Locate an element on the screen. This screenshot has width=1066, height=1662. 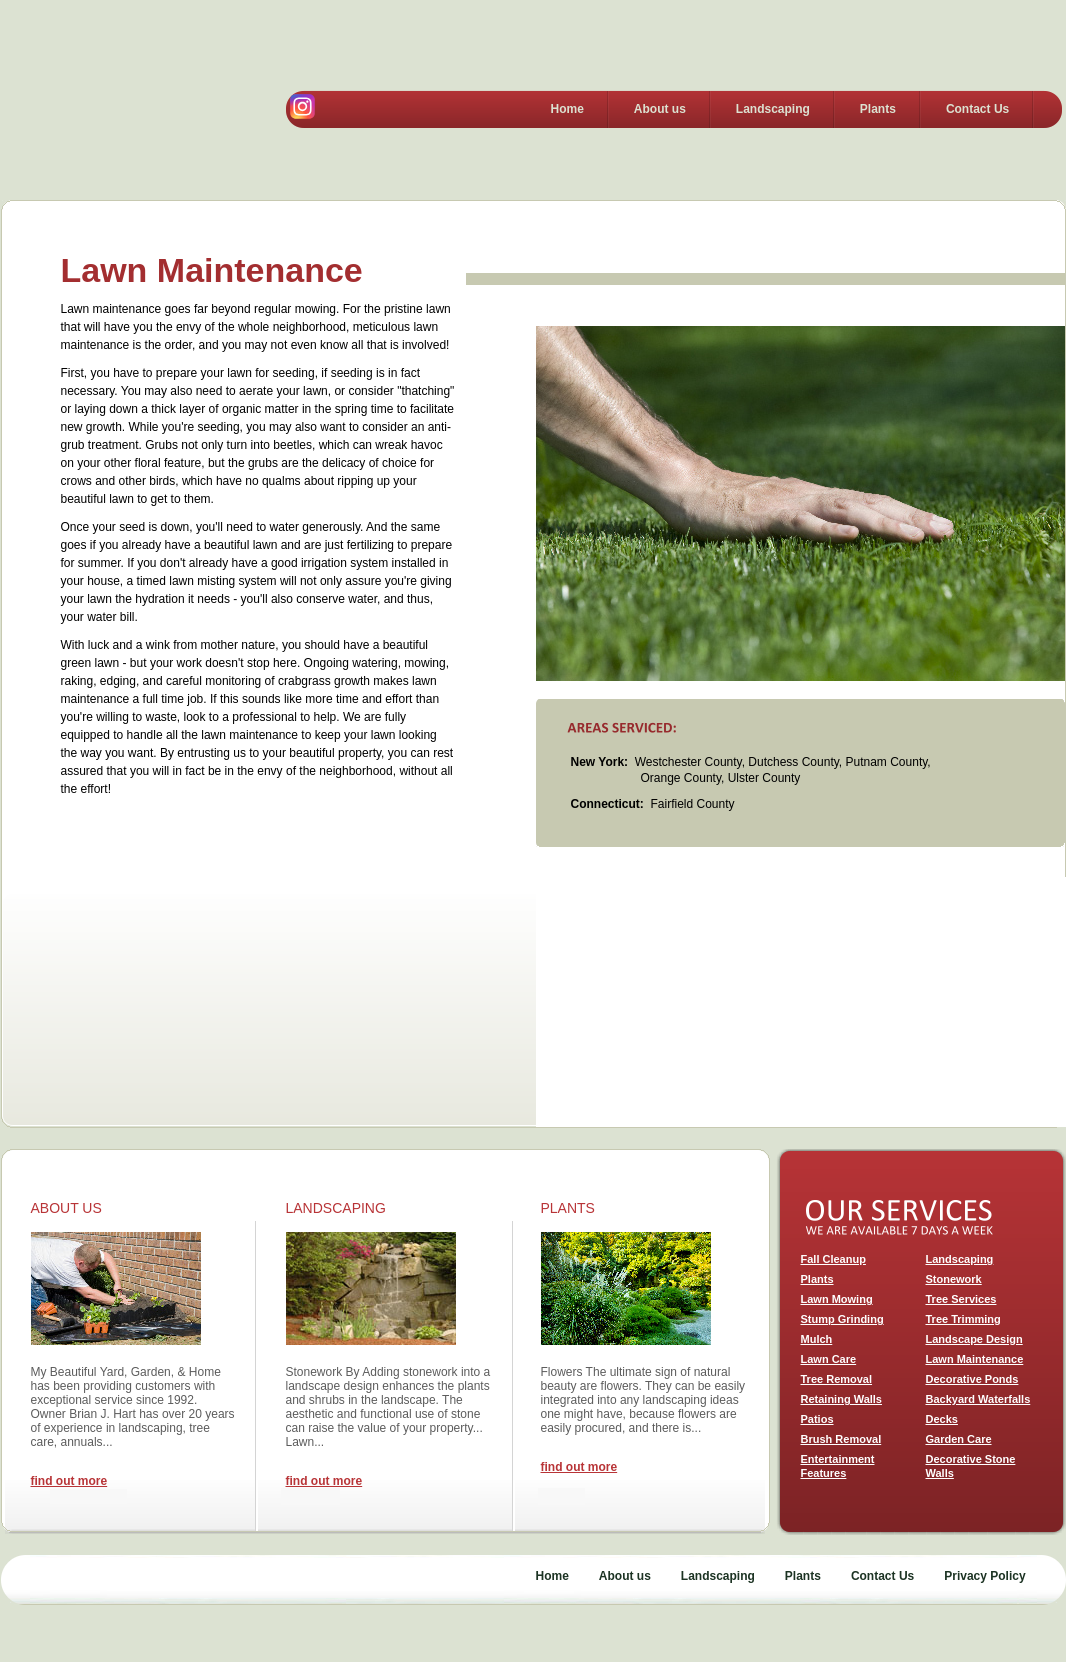
Decorative Ponds is located at coordinates (972, 1379).